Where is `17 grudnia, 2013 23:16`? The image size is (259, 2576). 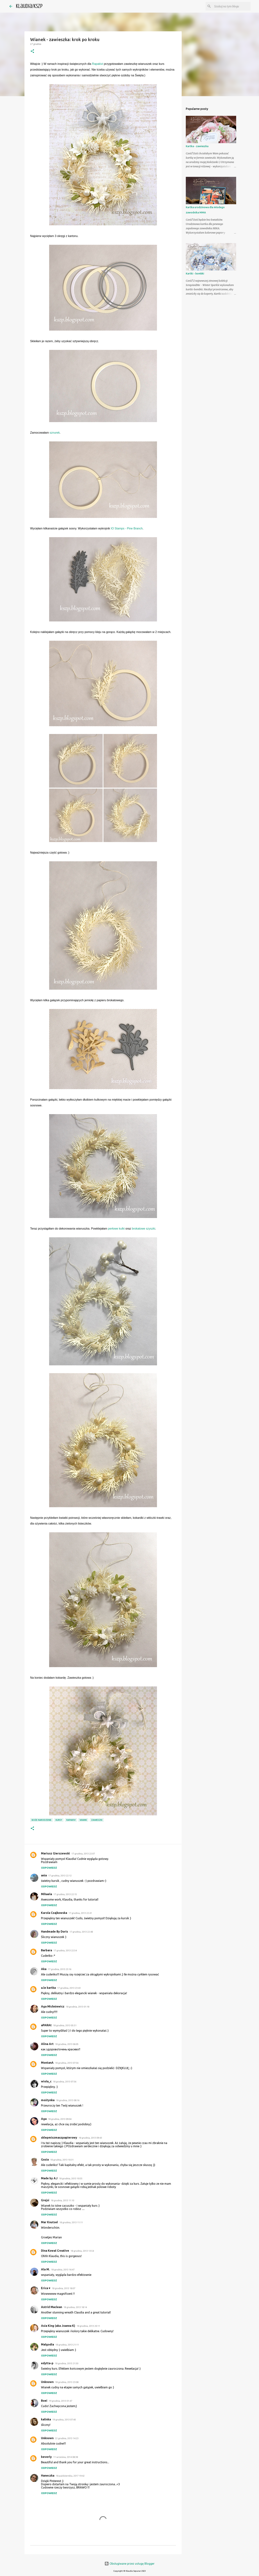 17 grudnia, 2013 23:16 is located at coordinates (59, 1969).